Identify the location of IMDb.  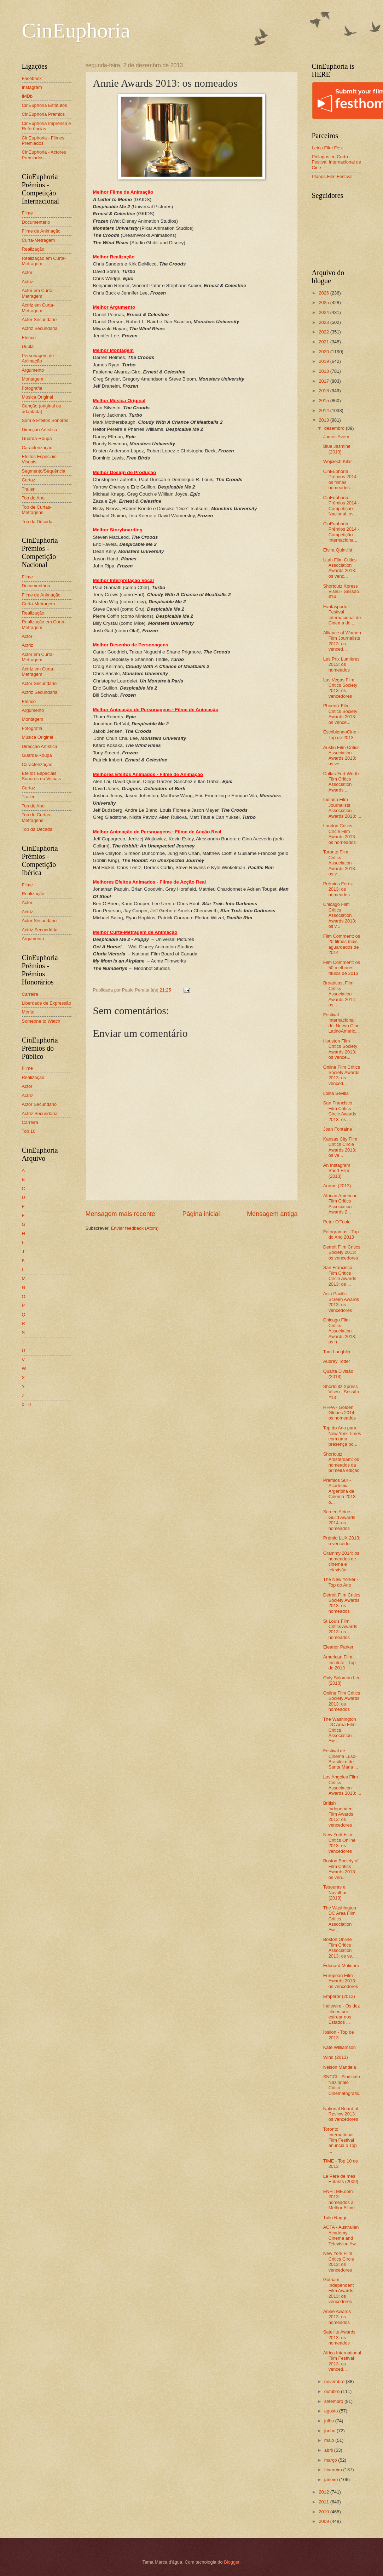
(27, 96).